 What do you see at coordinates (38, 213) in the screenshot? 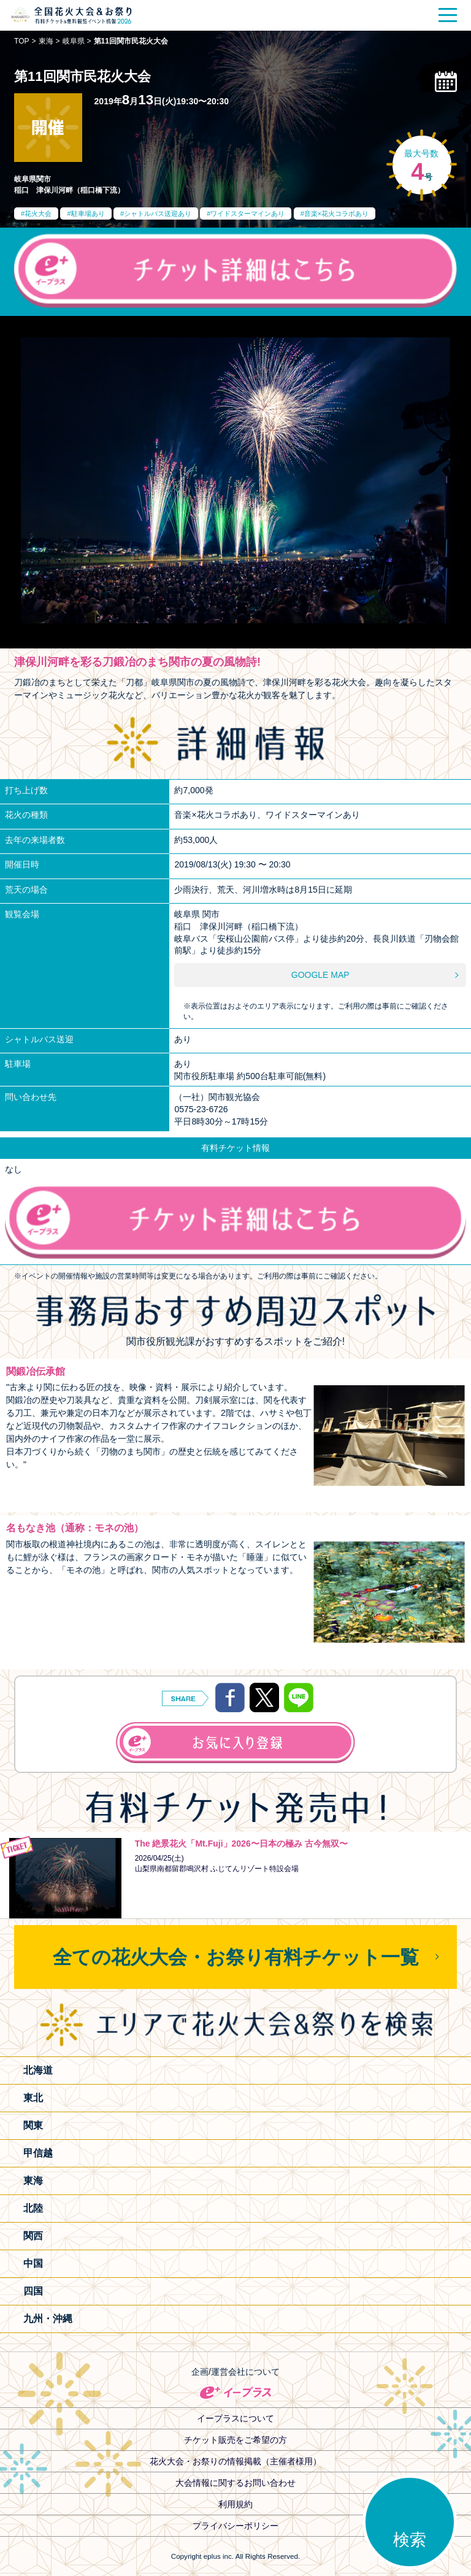
I see `花火大会` at bounding box center [38, 213].